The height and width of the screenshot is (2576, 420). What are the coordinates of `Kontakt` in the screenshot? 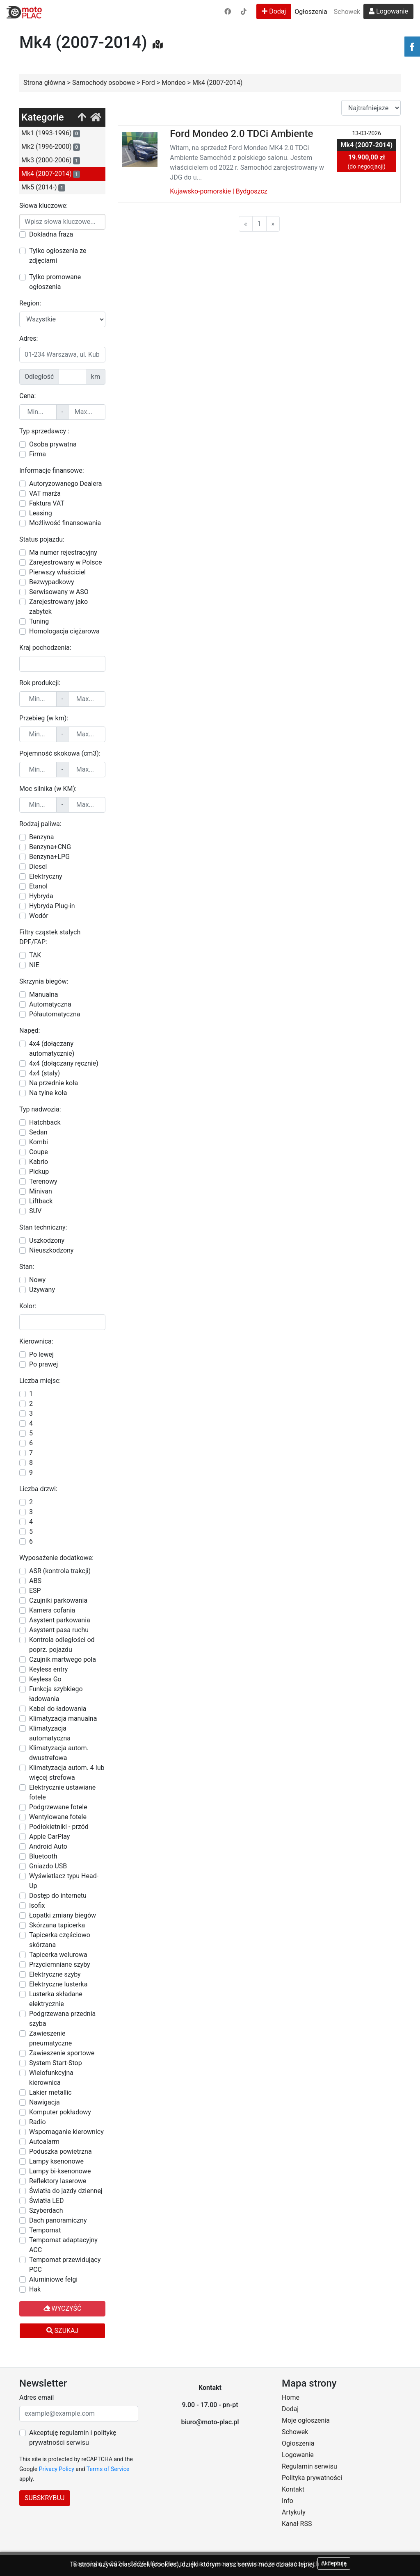 It's located at (293, 2489).